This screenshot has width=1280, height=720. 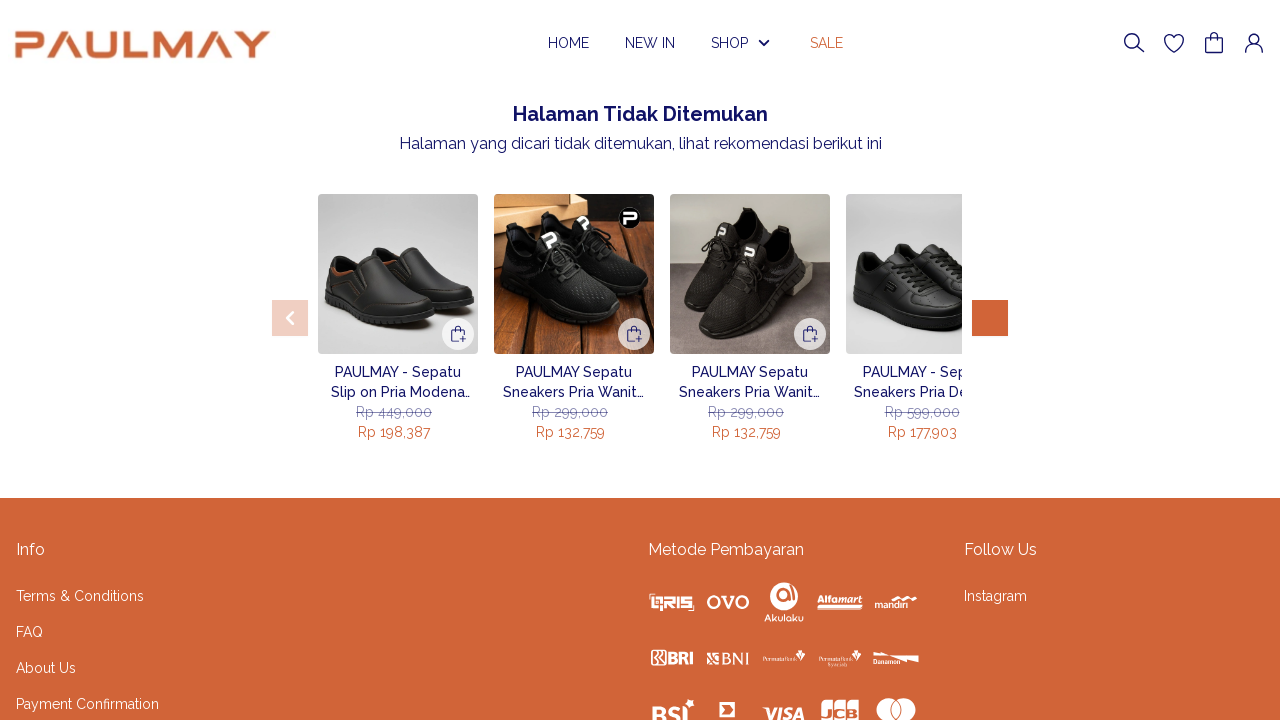 What do you see at coordinates (568, 43) in the screenshot?
I see `HOME` at bounding box center [568, 43].